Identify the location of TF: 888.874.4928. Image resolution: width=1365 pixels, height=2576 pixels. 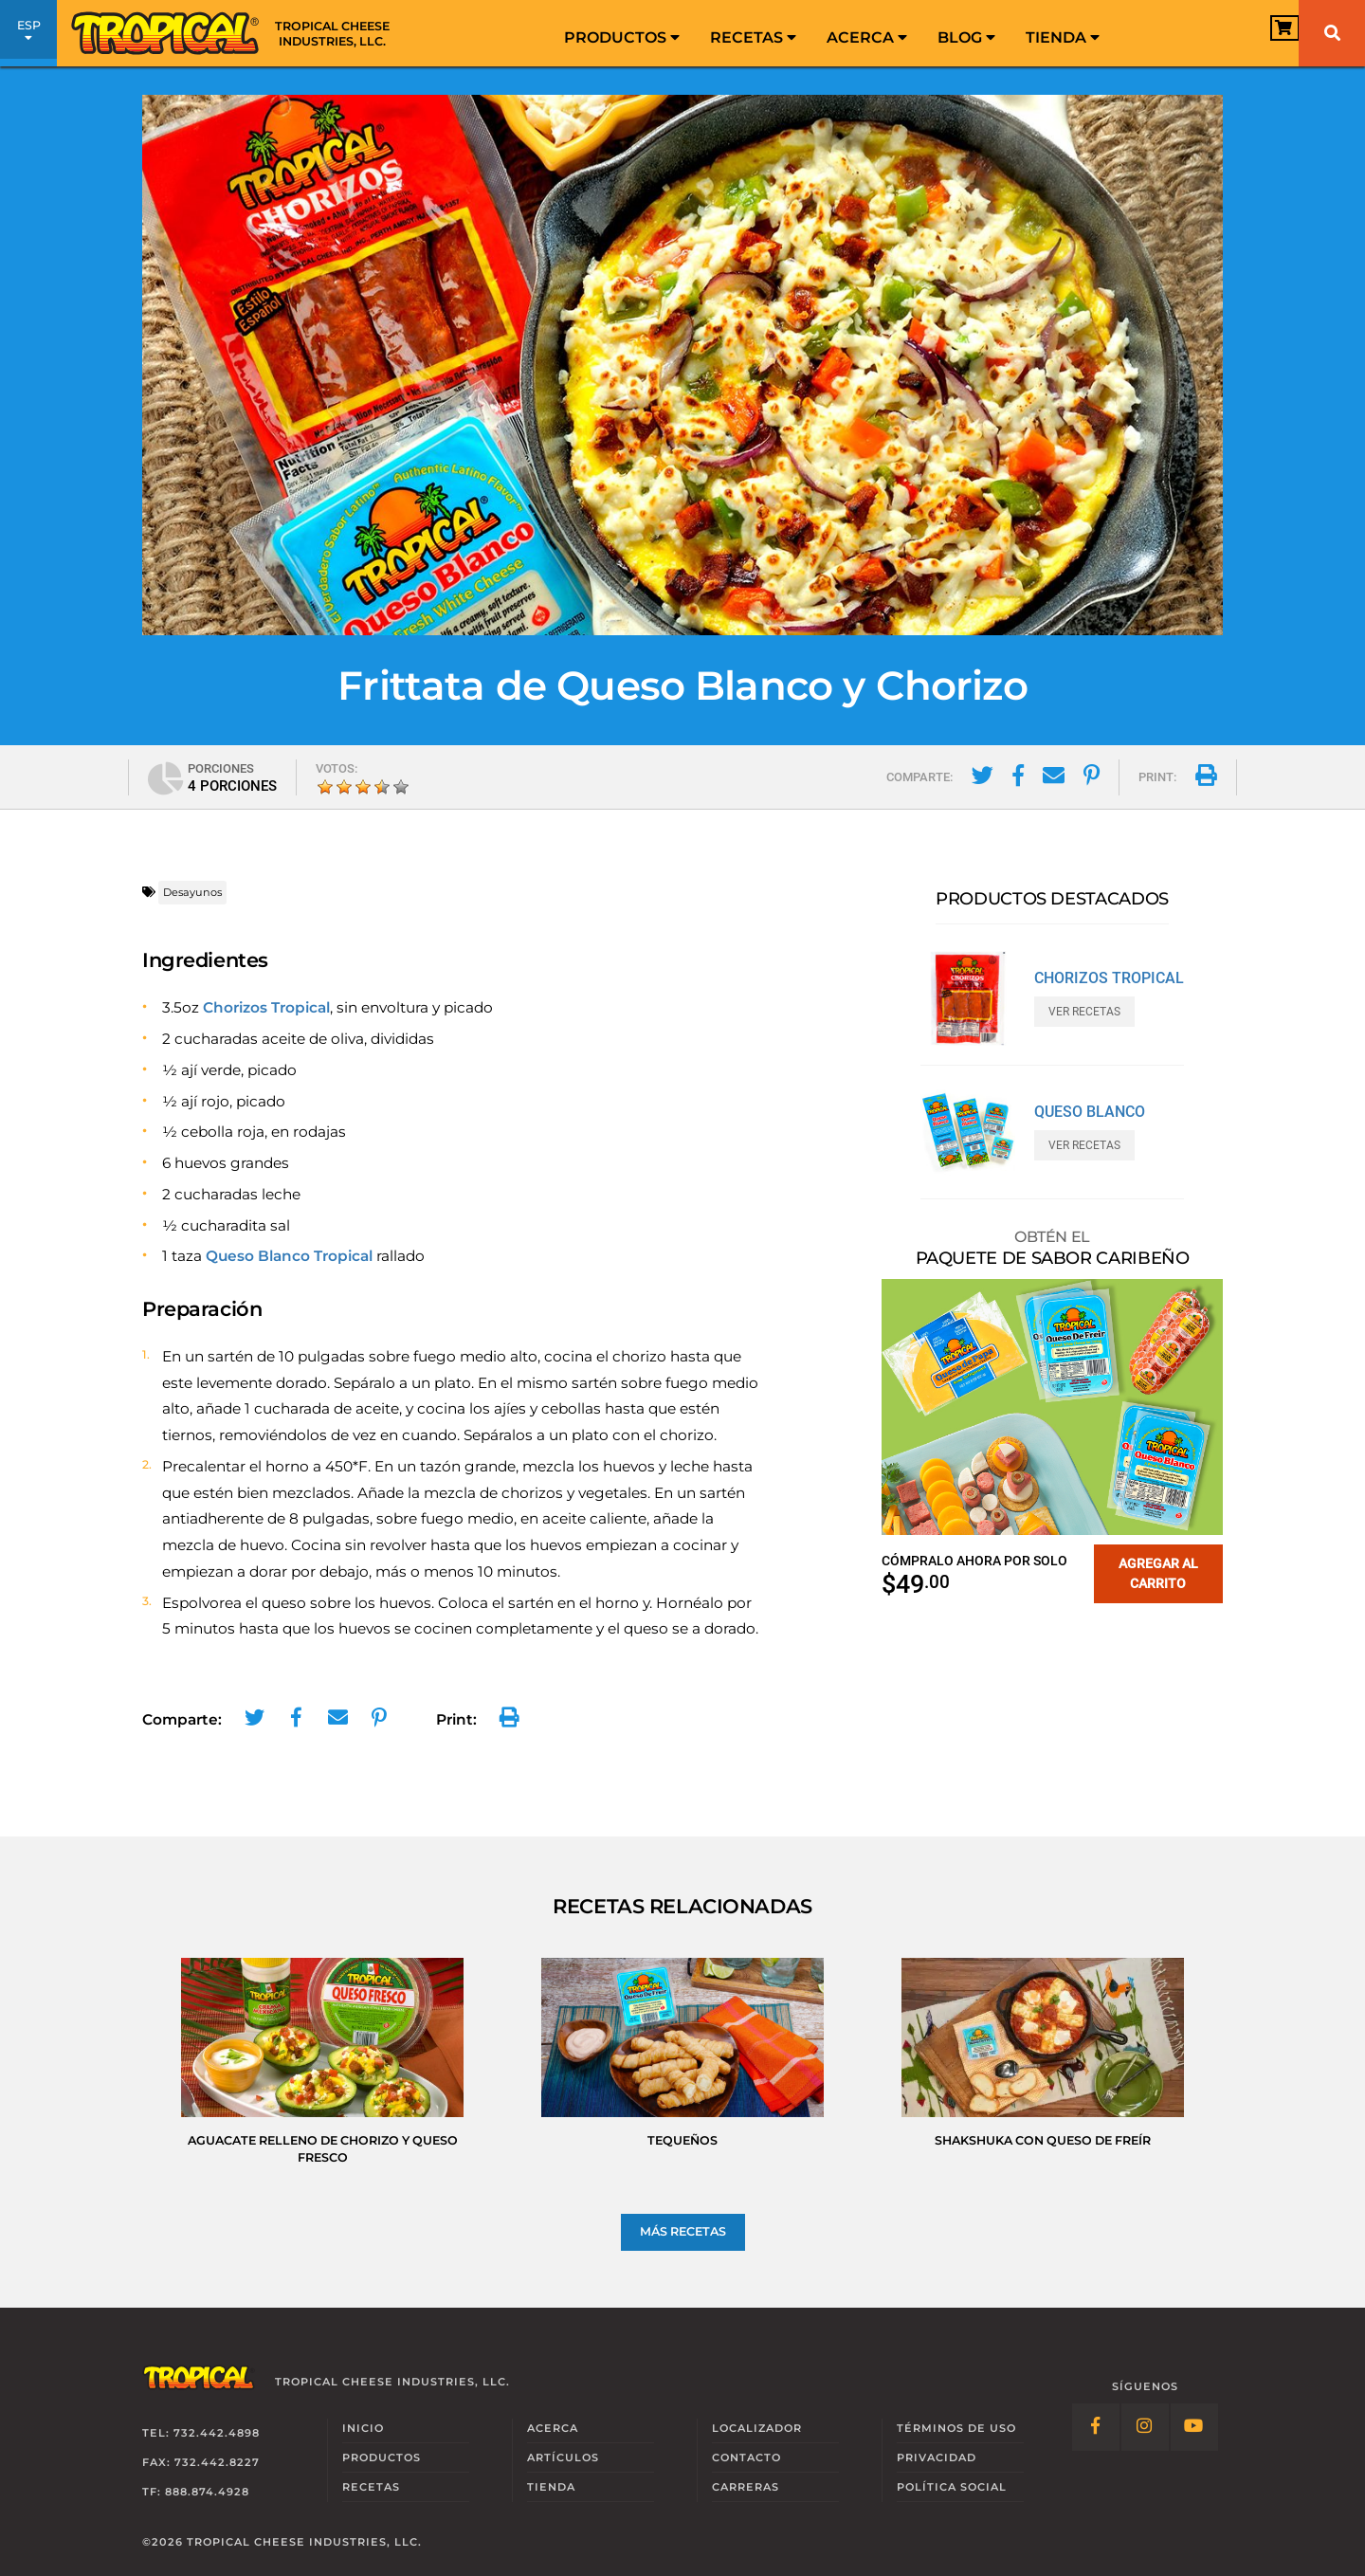
(195, 2491).